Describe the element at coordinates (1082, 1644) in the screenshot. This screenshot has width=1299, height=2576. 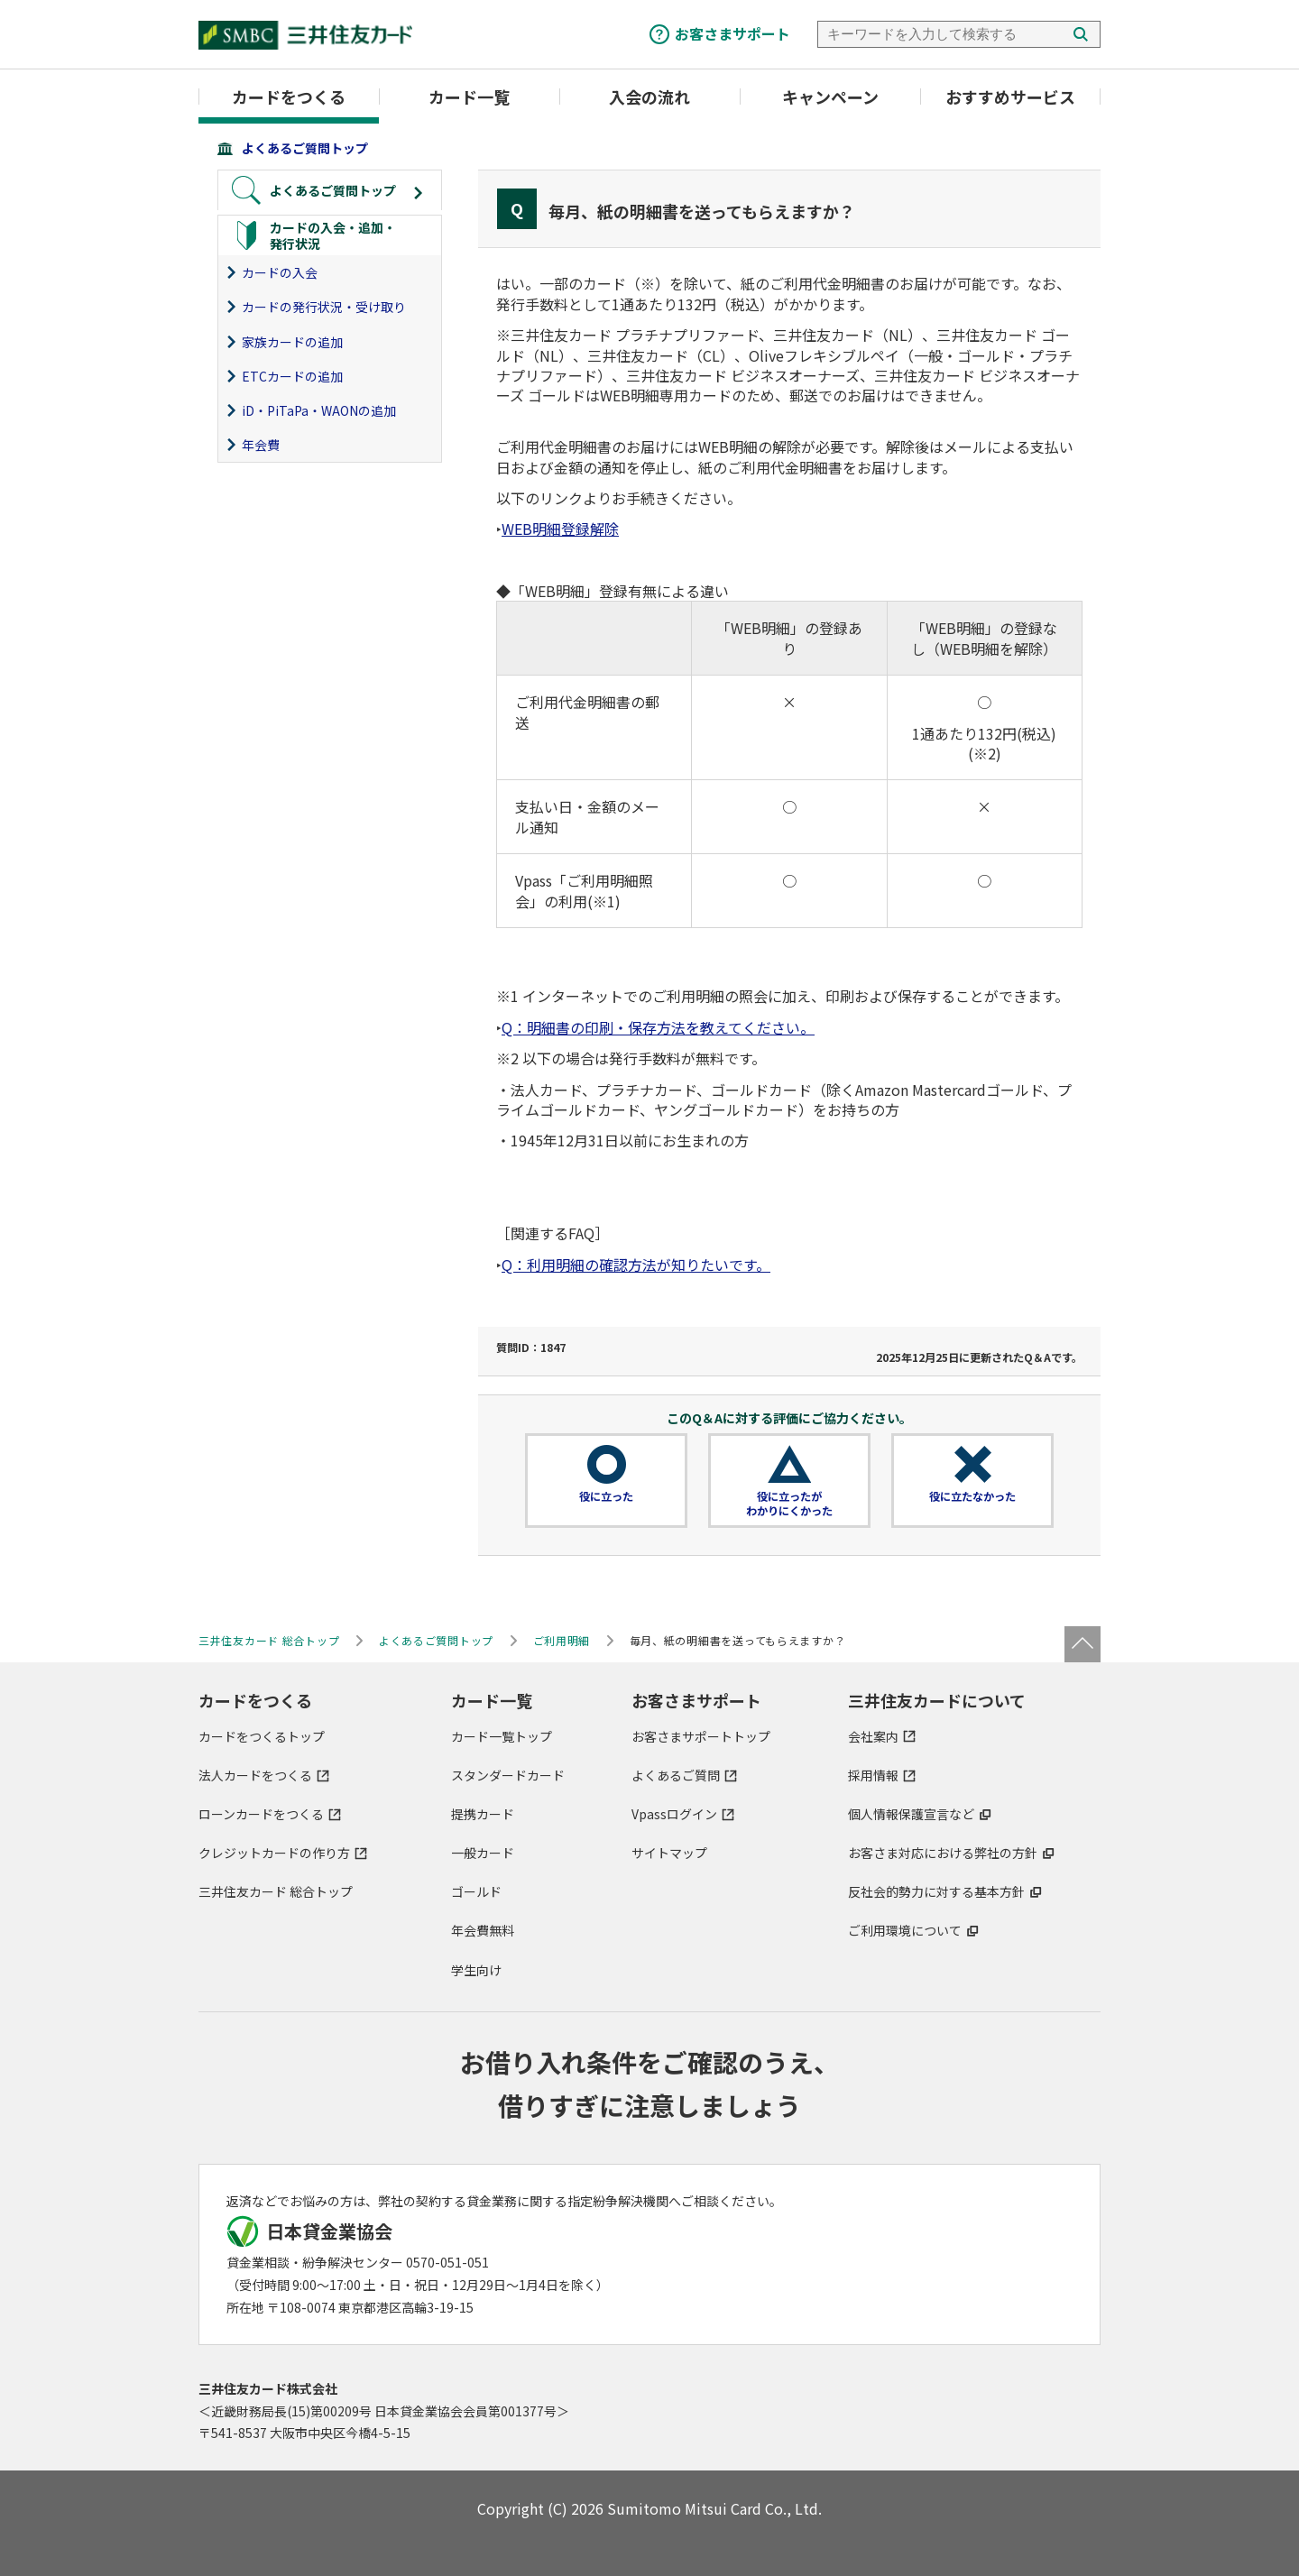
I see `ページトップ` at that location.